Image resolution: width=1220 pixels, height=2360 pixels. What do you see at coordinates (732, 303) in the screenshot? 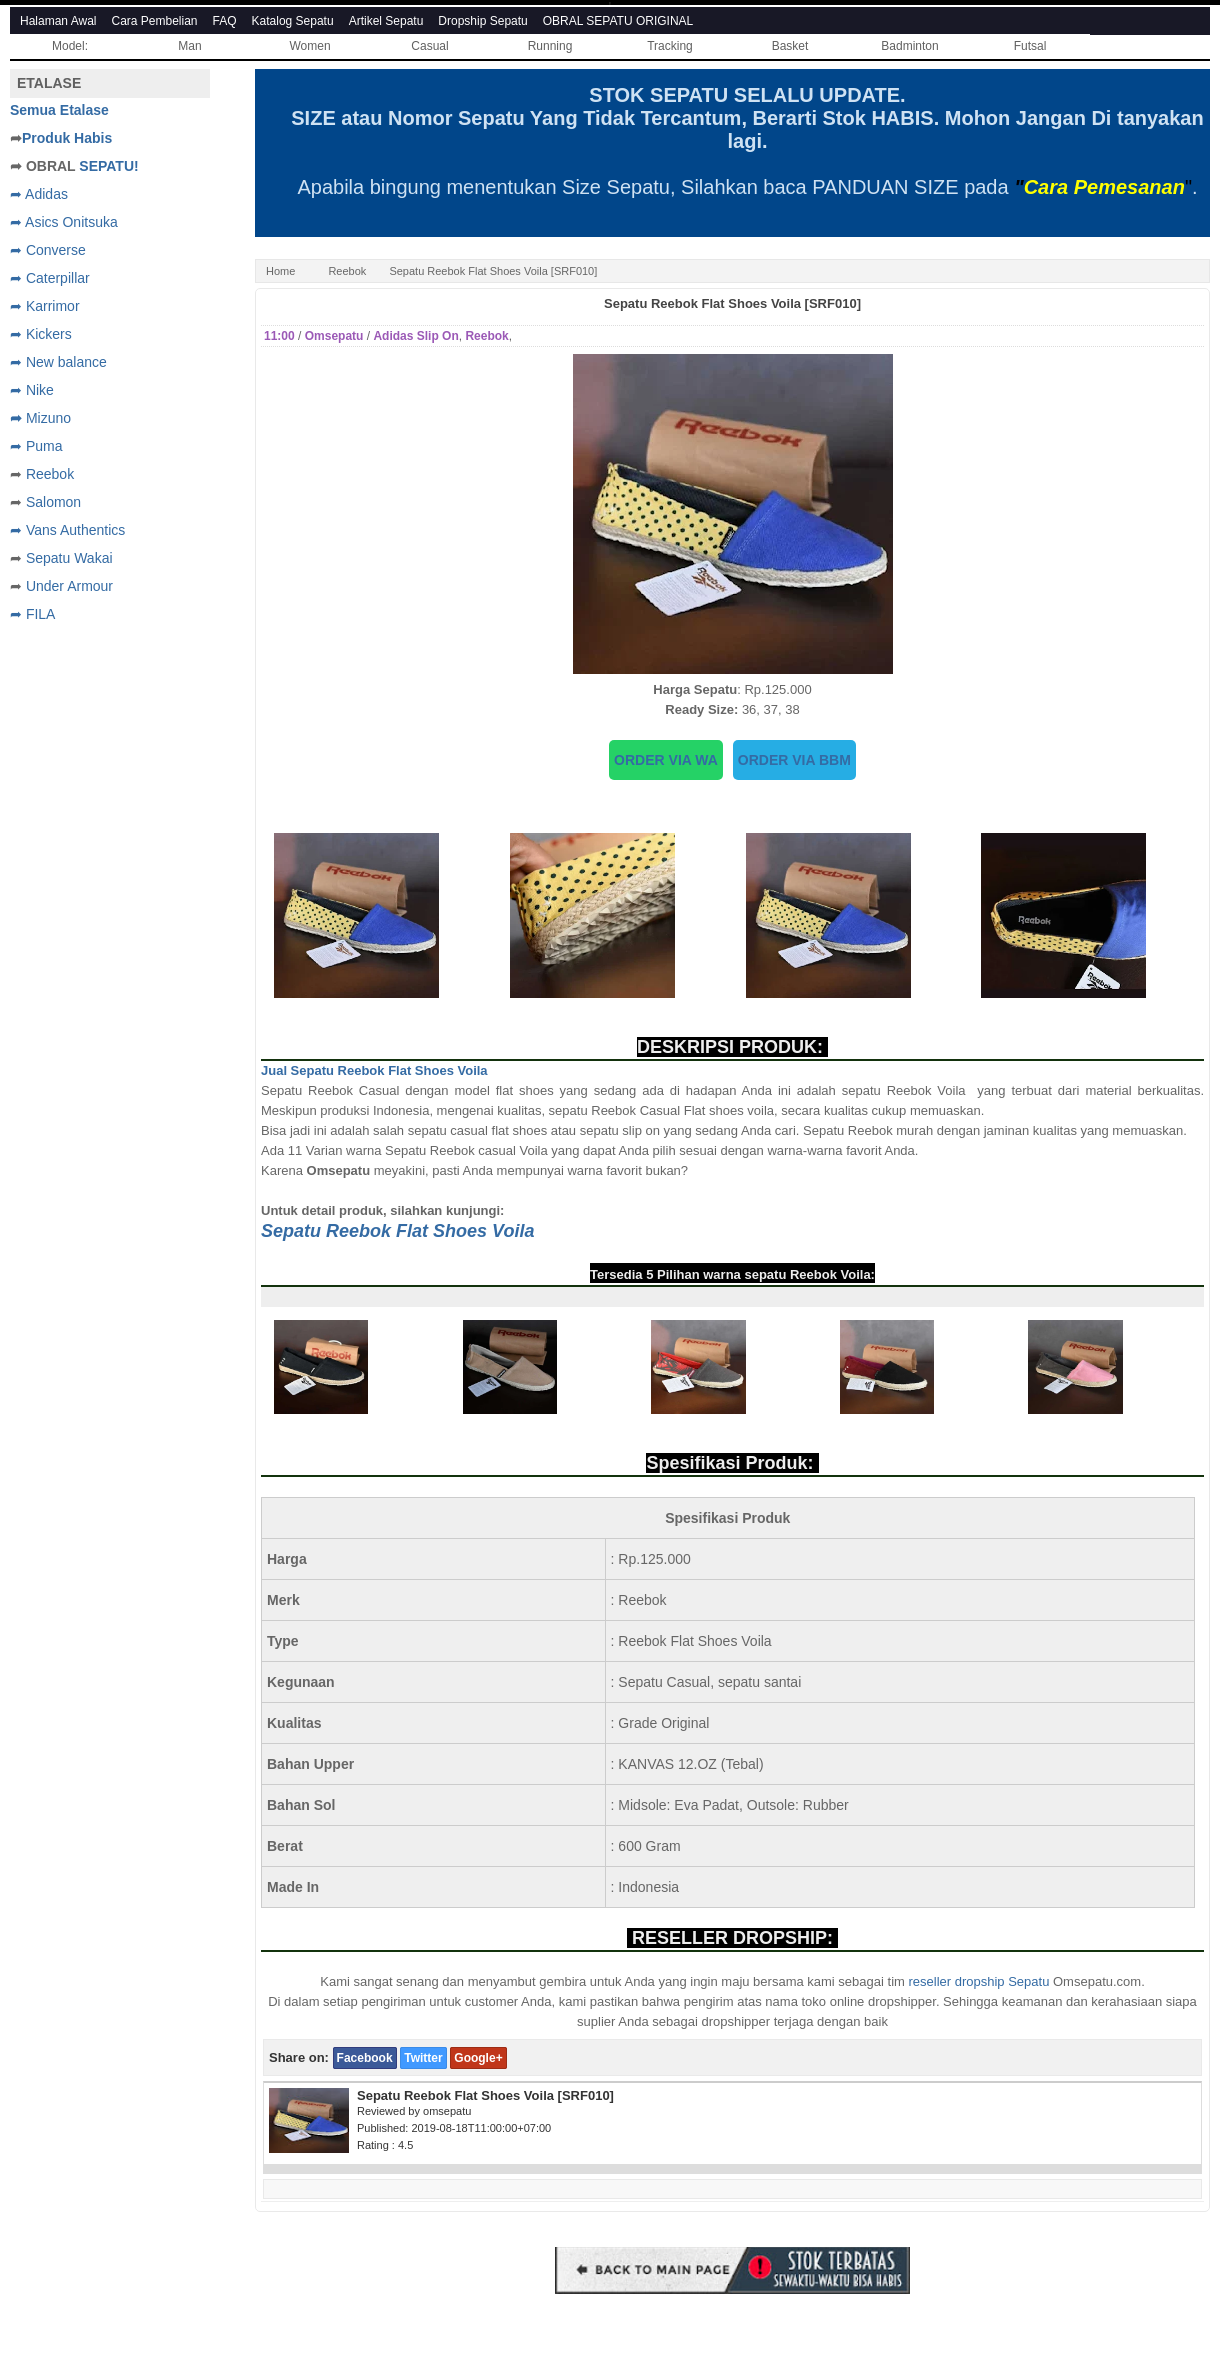
I see `Sepatu Reebok Flat Shoes Voila [SRF010]` at bounding box center [732, 303].